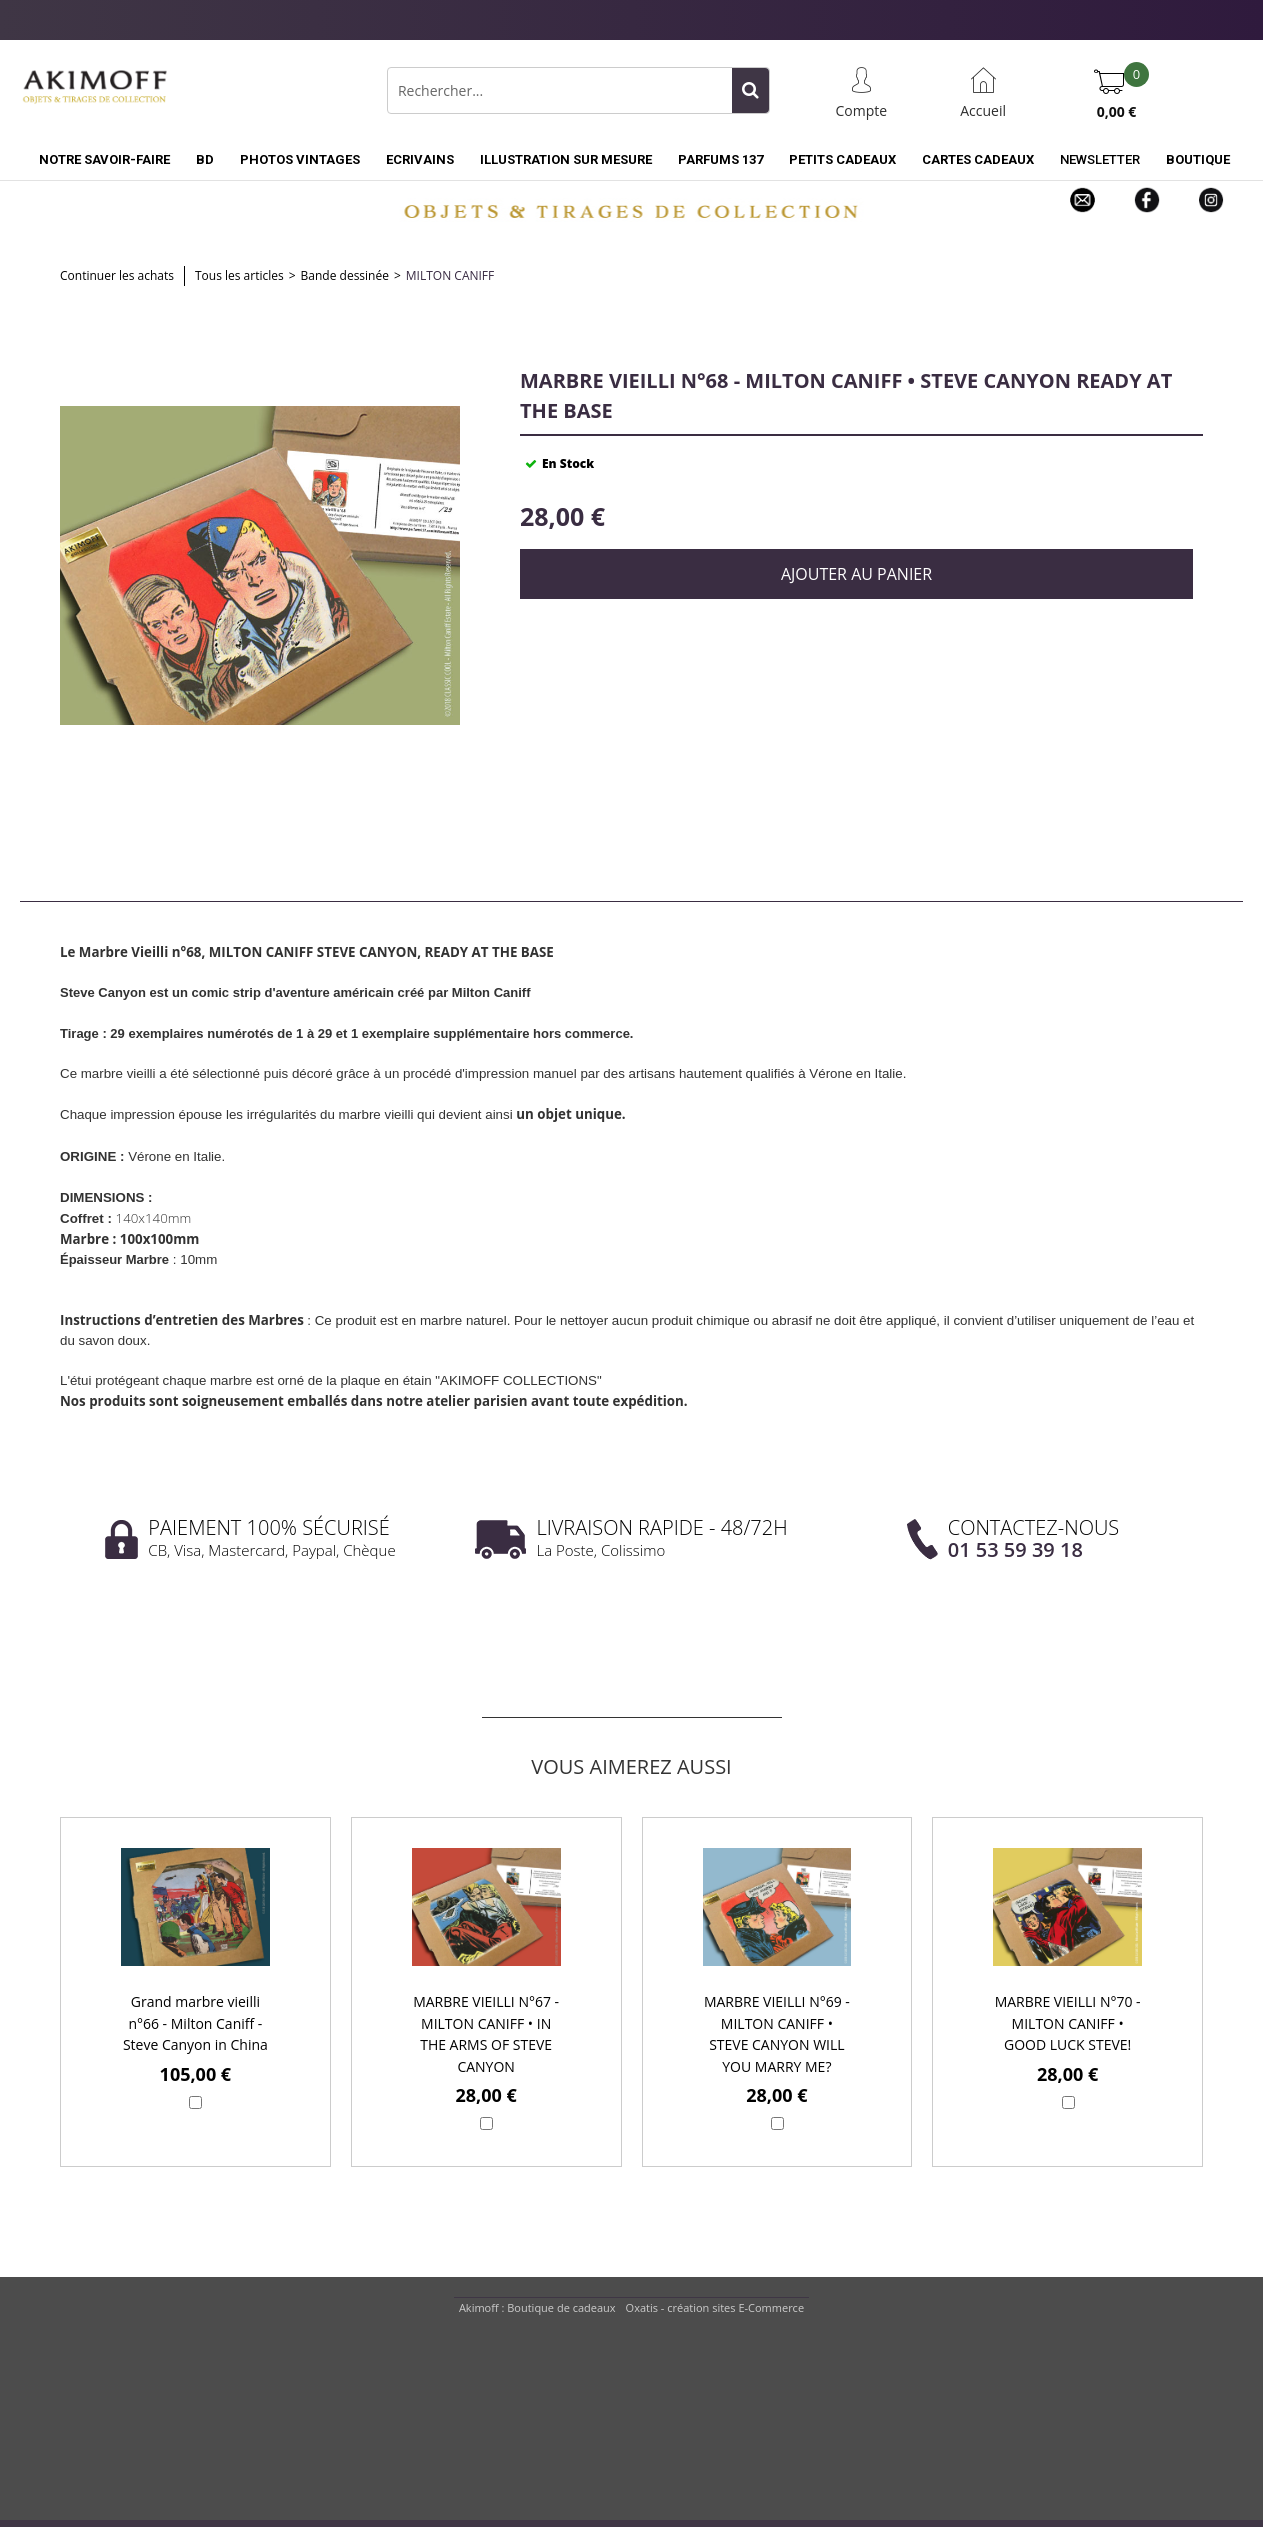 This screenshot has width=1263, height=2538. I want to click on PHOTOS VINTAGES, so click(300, 159).